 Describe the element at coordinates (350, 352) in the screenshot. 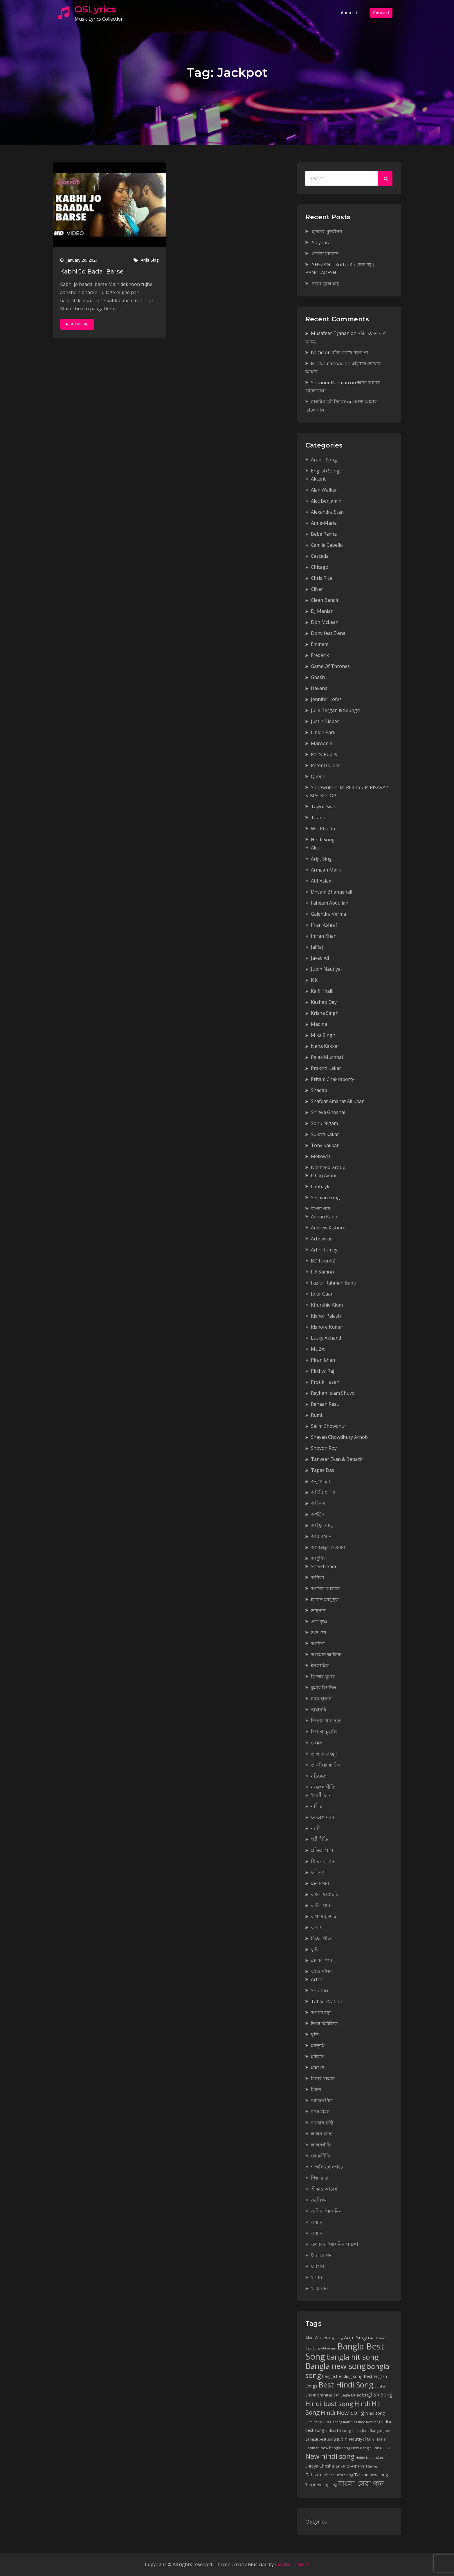

I see `বাঁকা চোখে বলো না` at that location.